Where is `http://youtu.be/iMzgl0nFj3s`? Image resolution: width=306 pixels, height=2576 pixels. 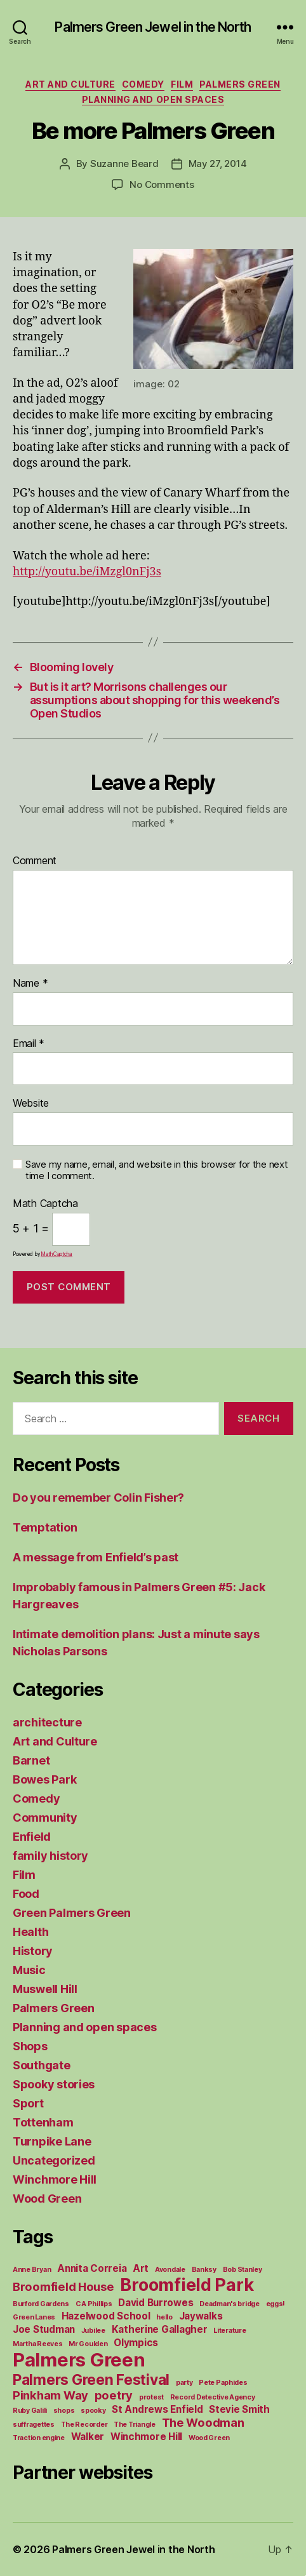
http://youtu.be/iMzgl0nFj3s is located at coordinates (87, 571).